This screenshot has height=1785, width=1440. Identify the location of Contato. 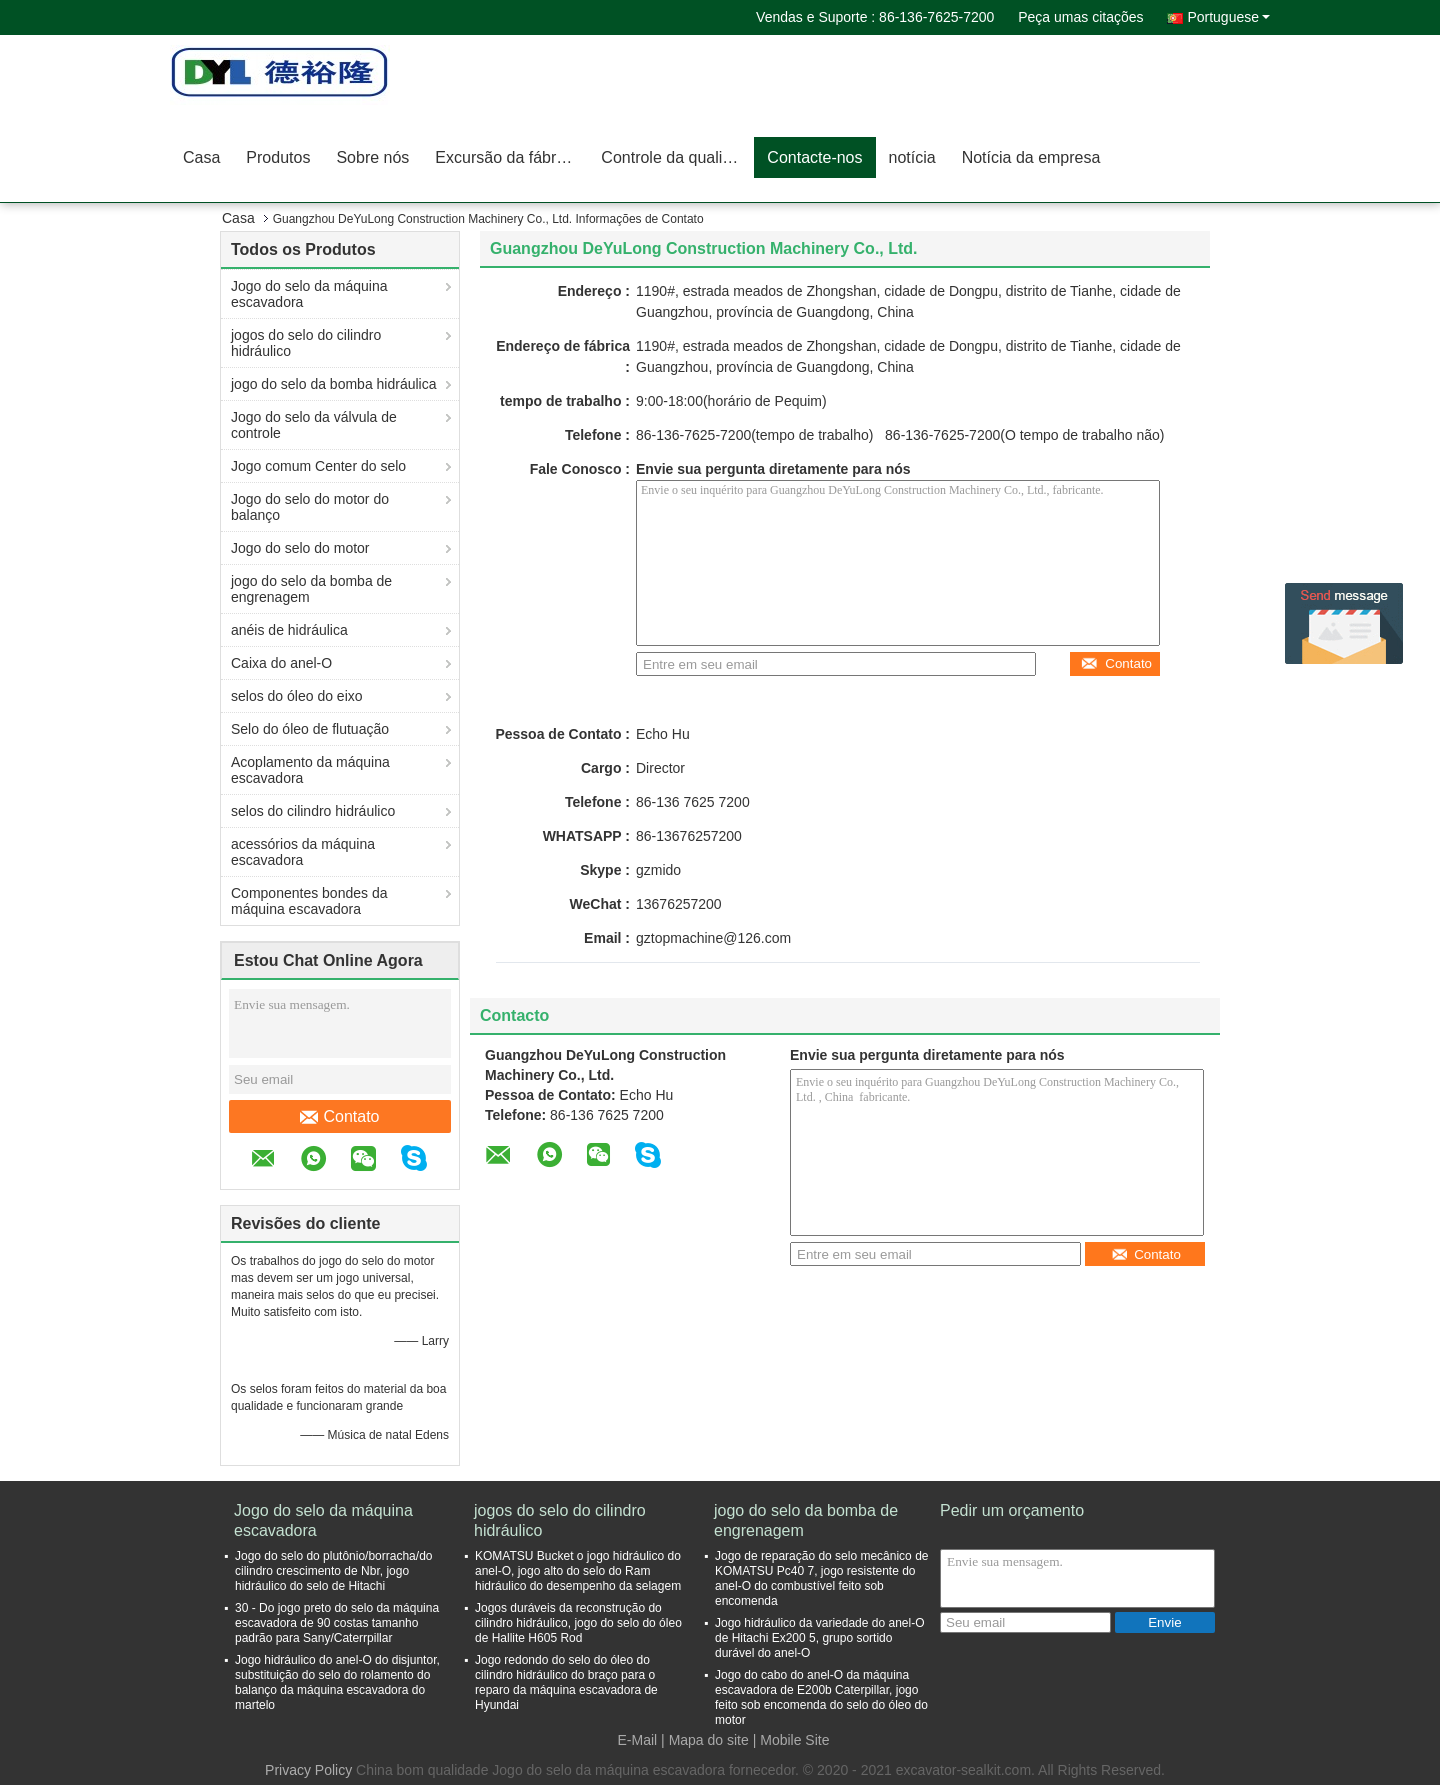
(339, 1117).